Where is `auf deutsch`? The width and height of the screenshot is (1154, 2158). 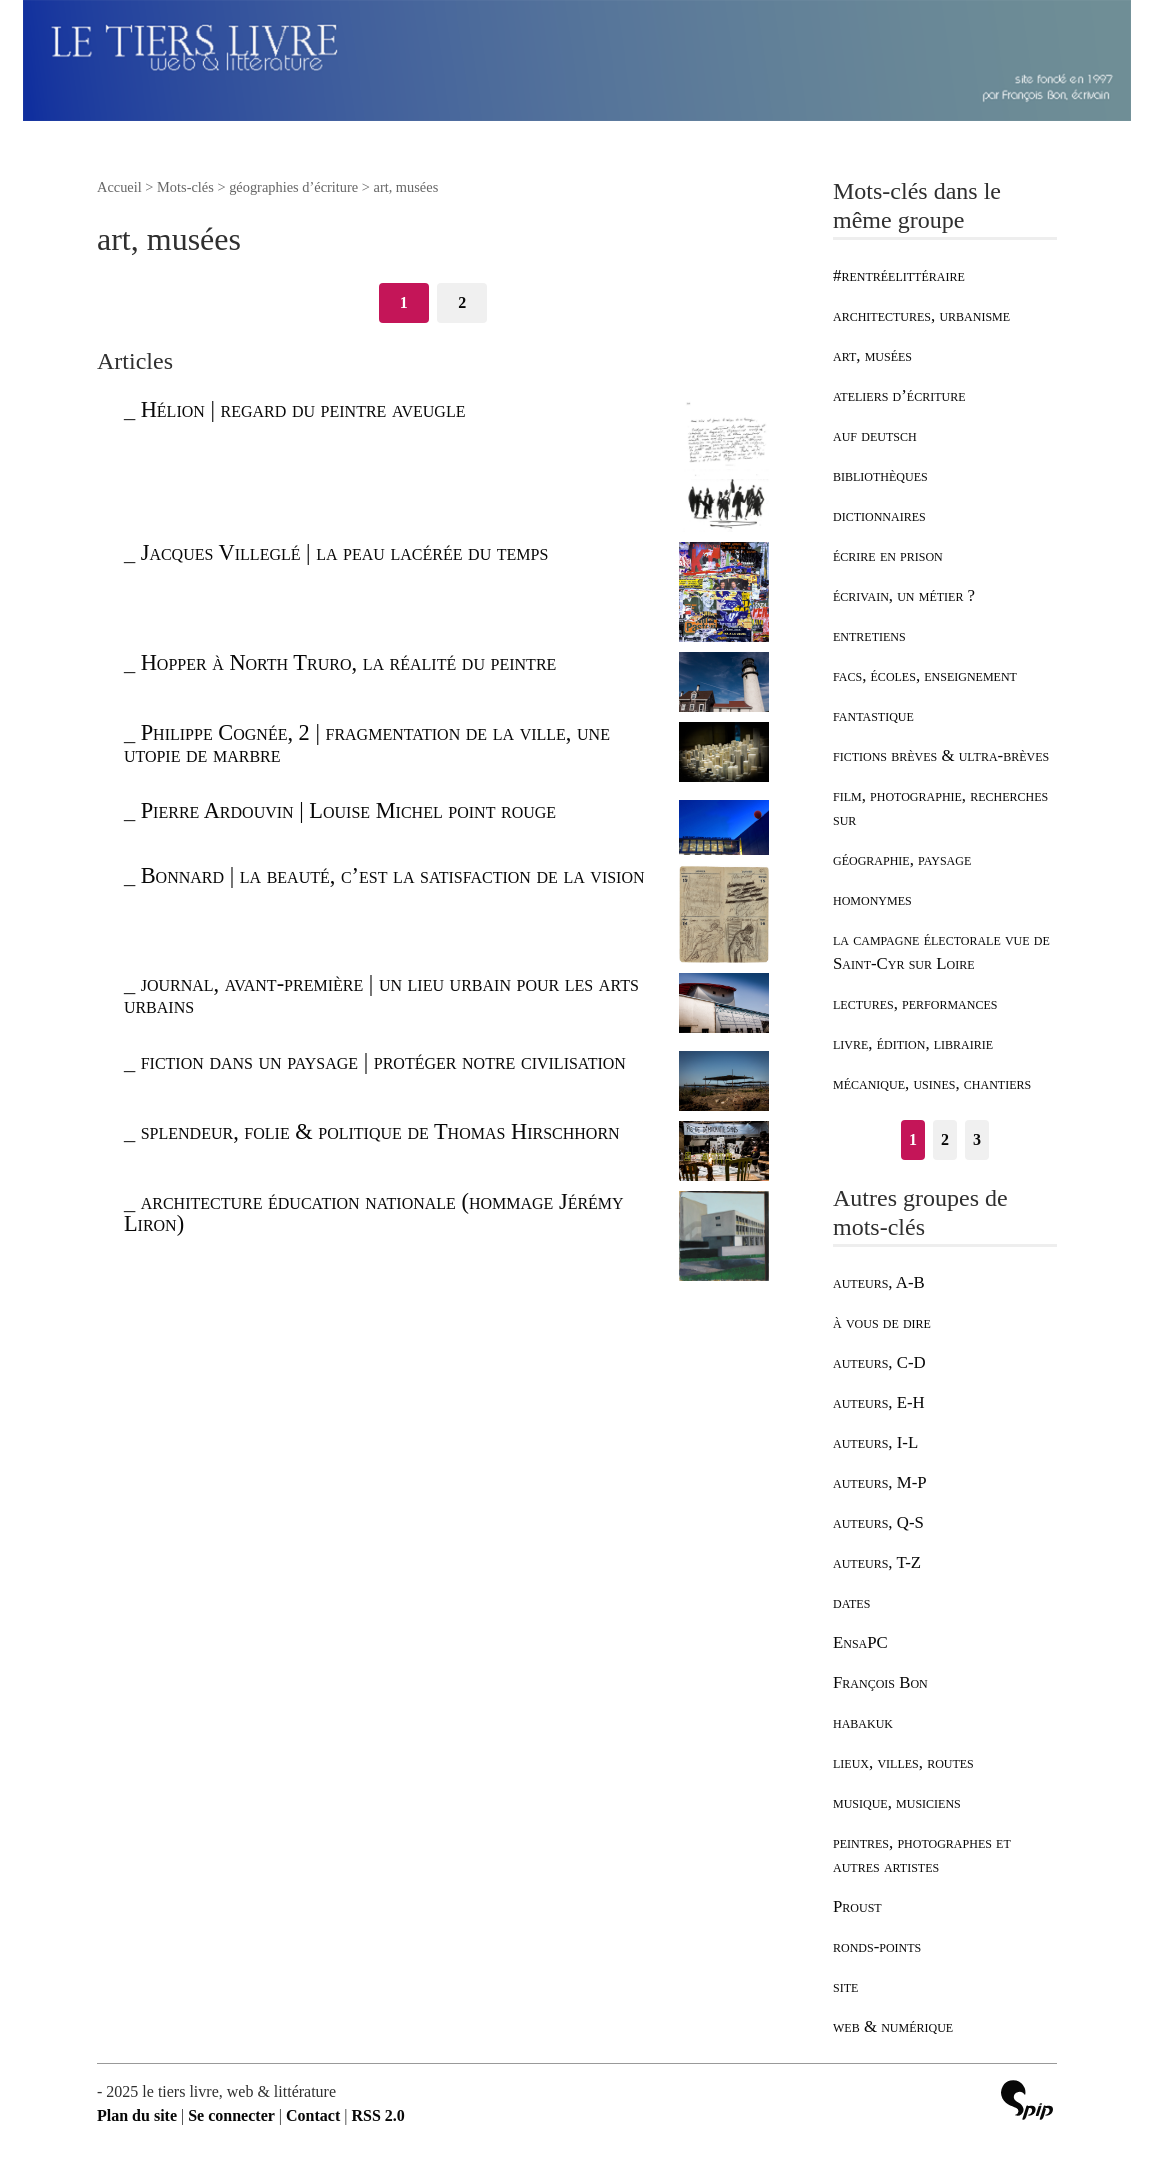
auf deutsch is located at coordinates (875, 435).